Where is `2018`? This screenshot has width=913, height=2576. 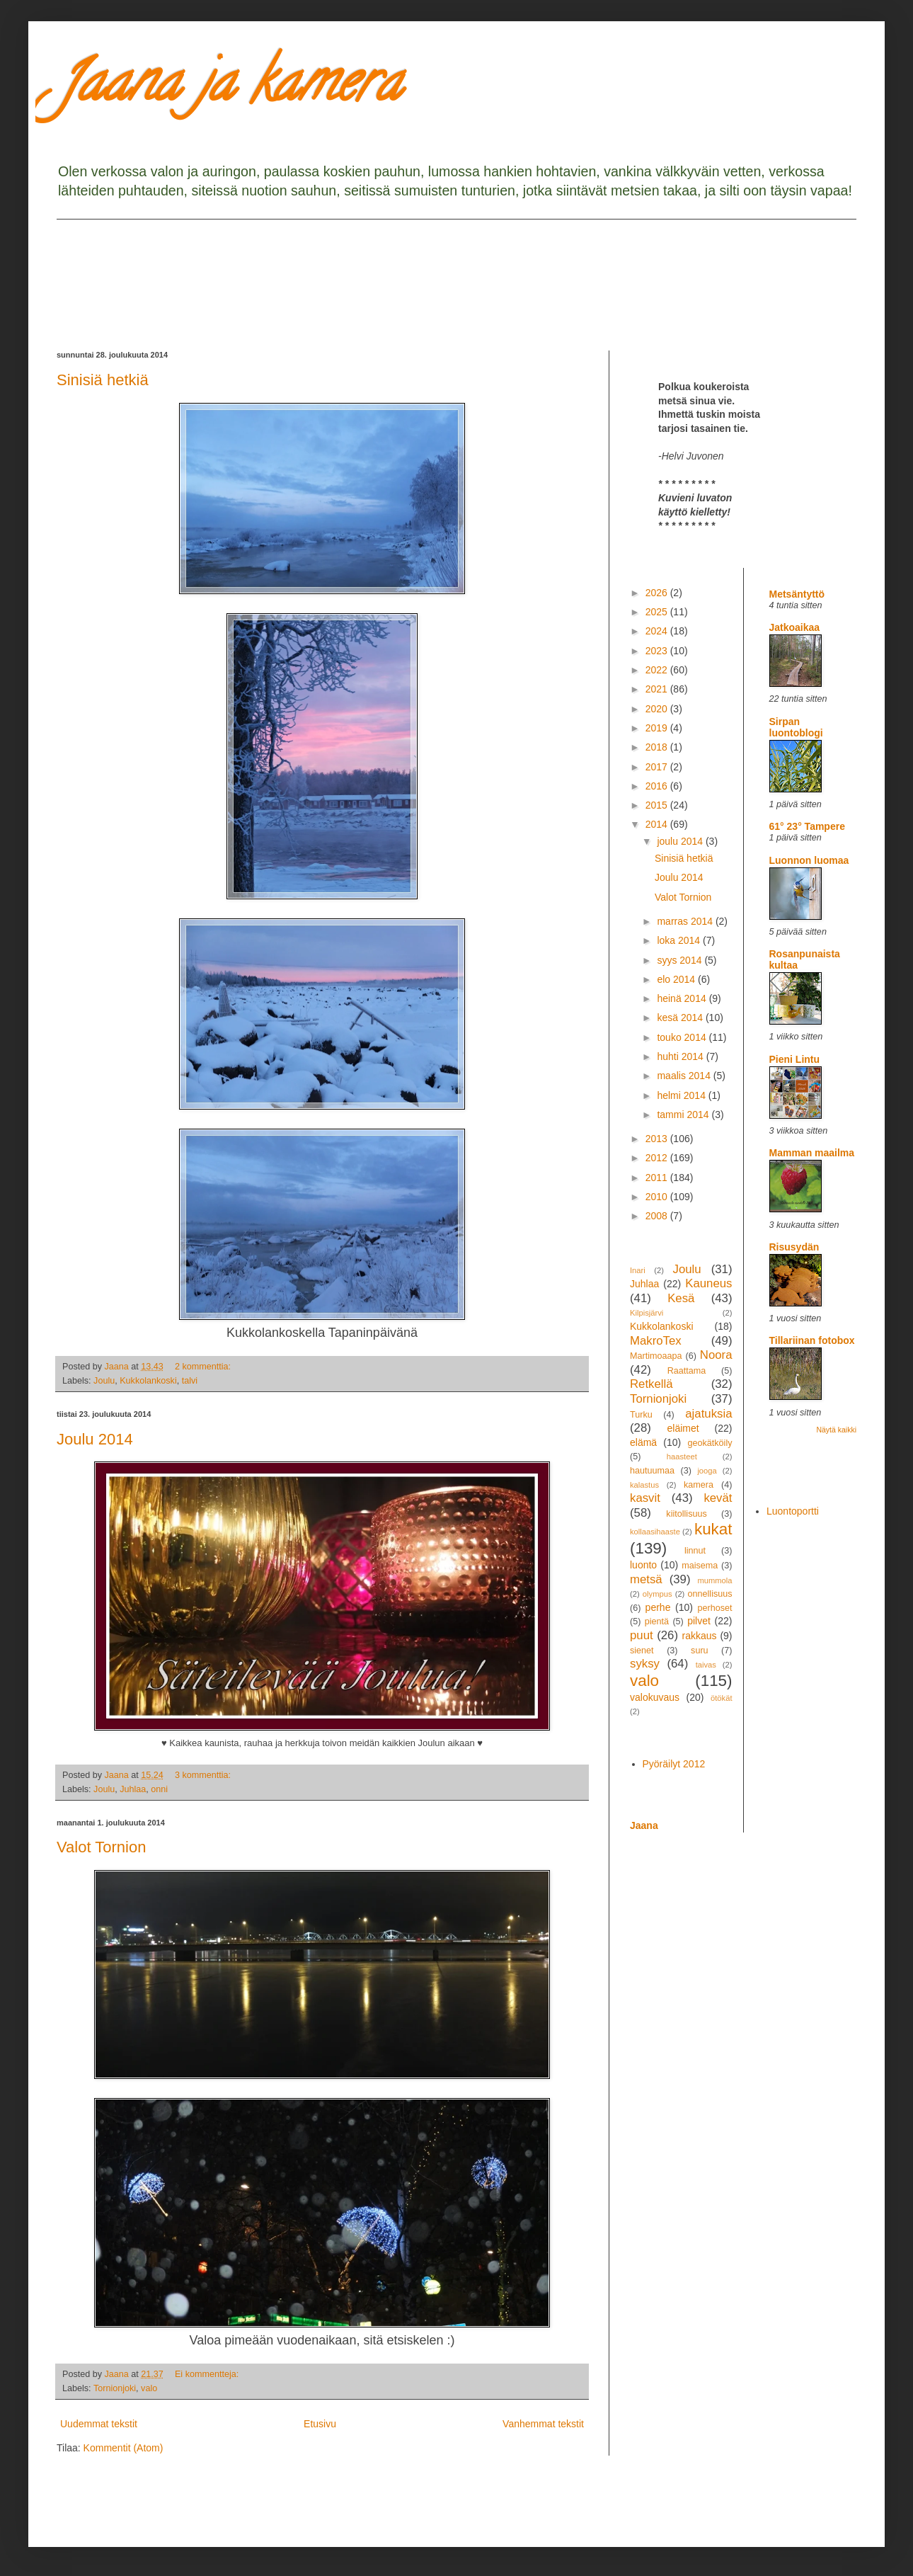
2018 is located at coordinates (657, 747).